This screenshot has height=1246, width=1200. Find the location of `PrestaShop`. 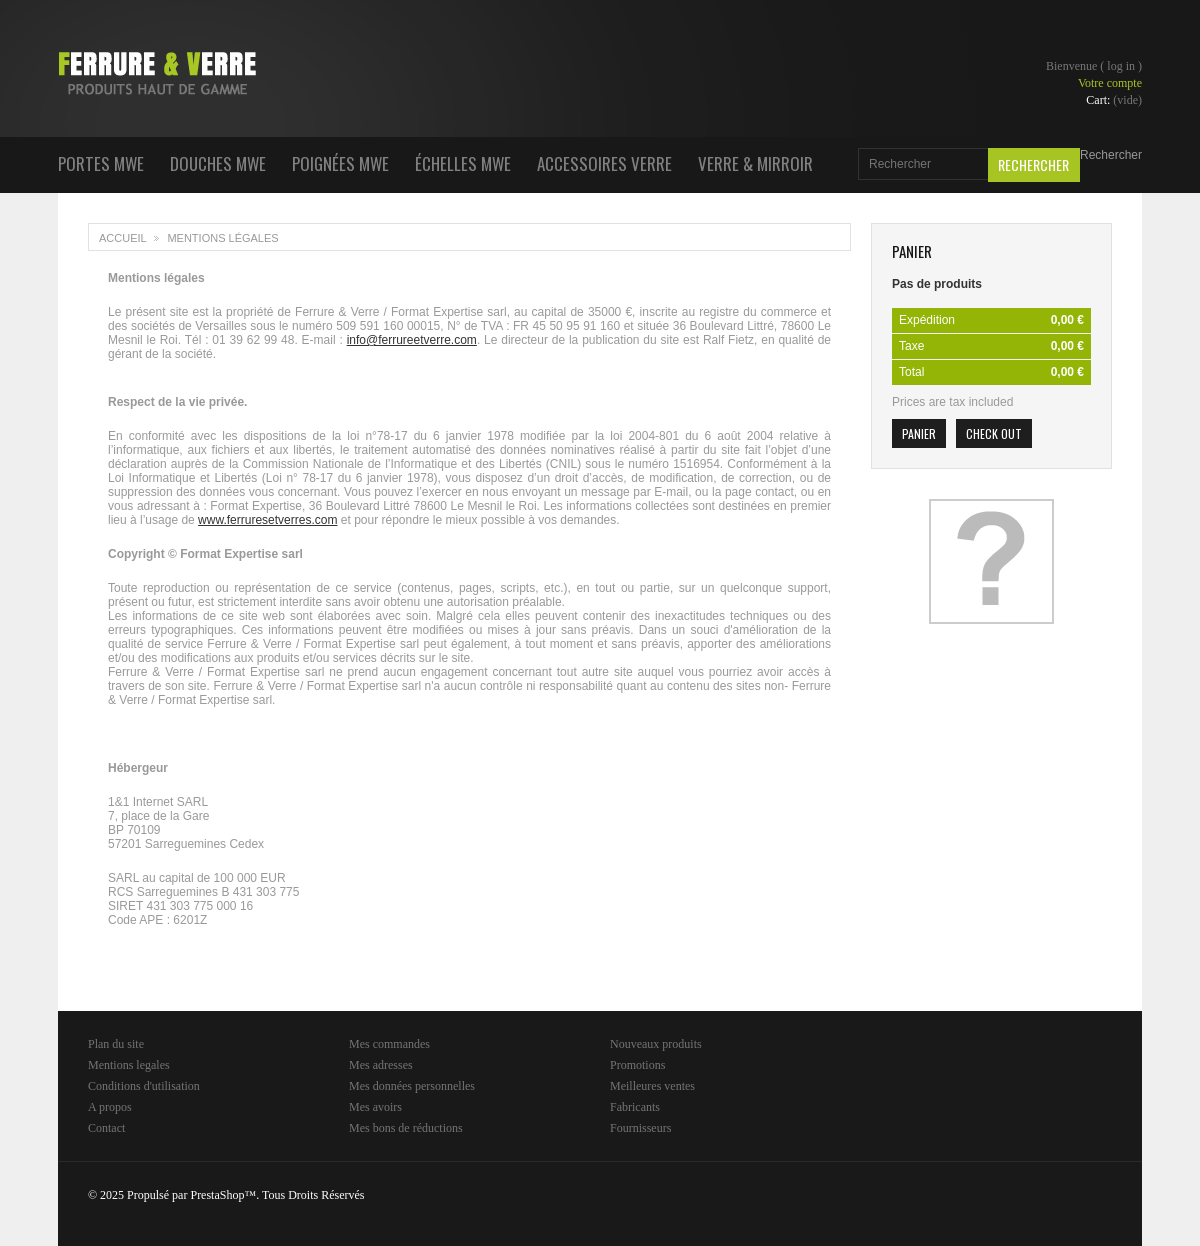

PrestaShop is located at coordinates (217, 1195).